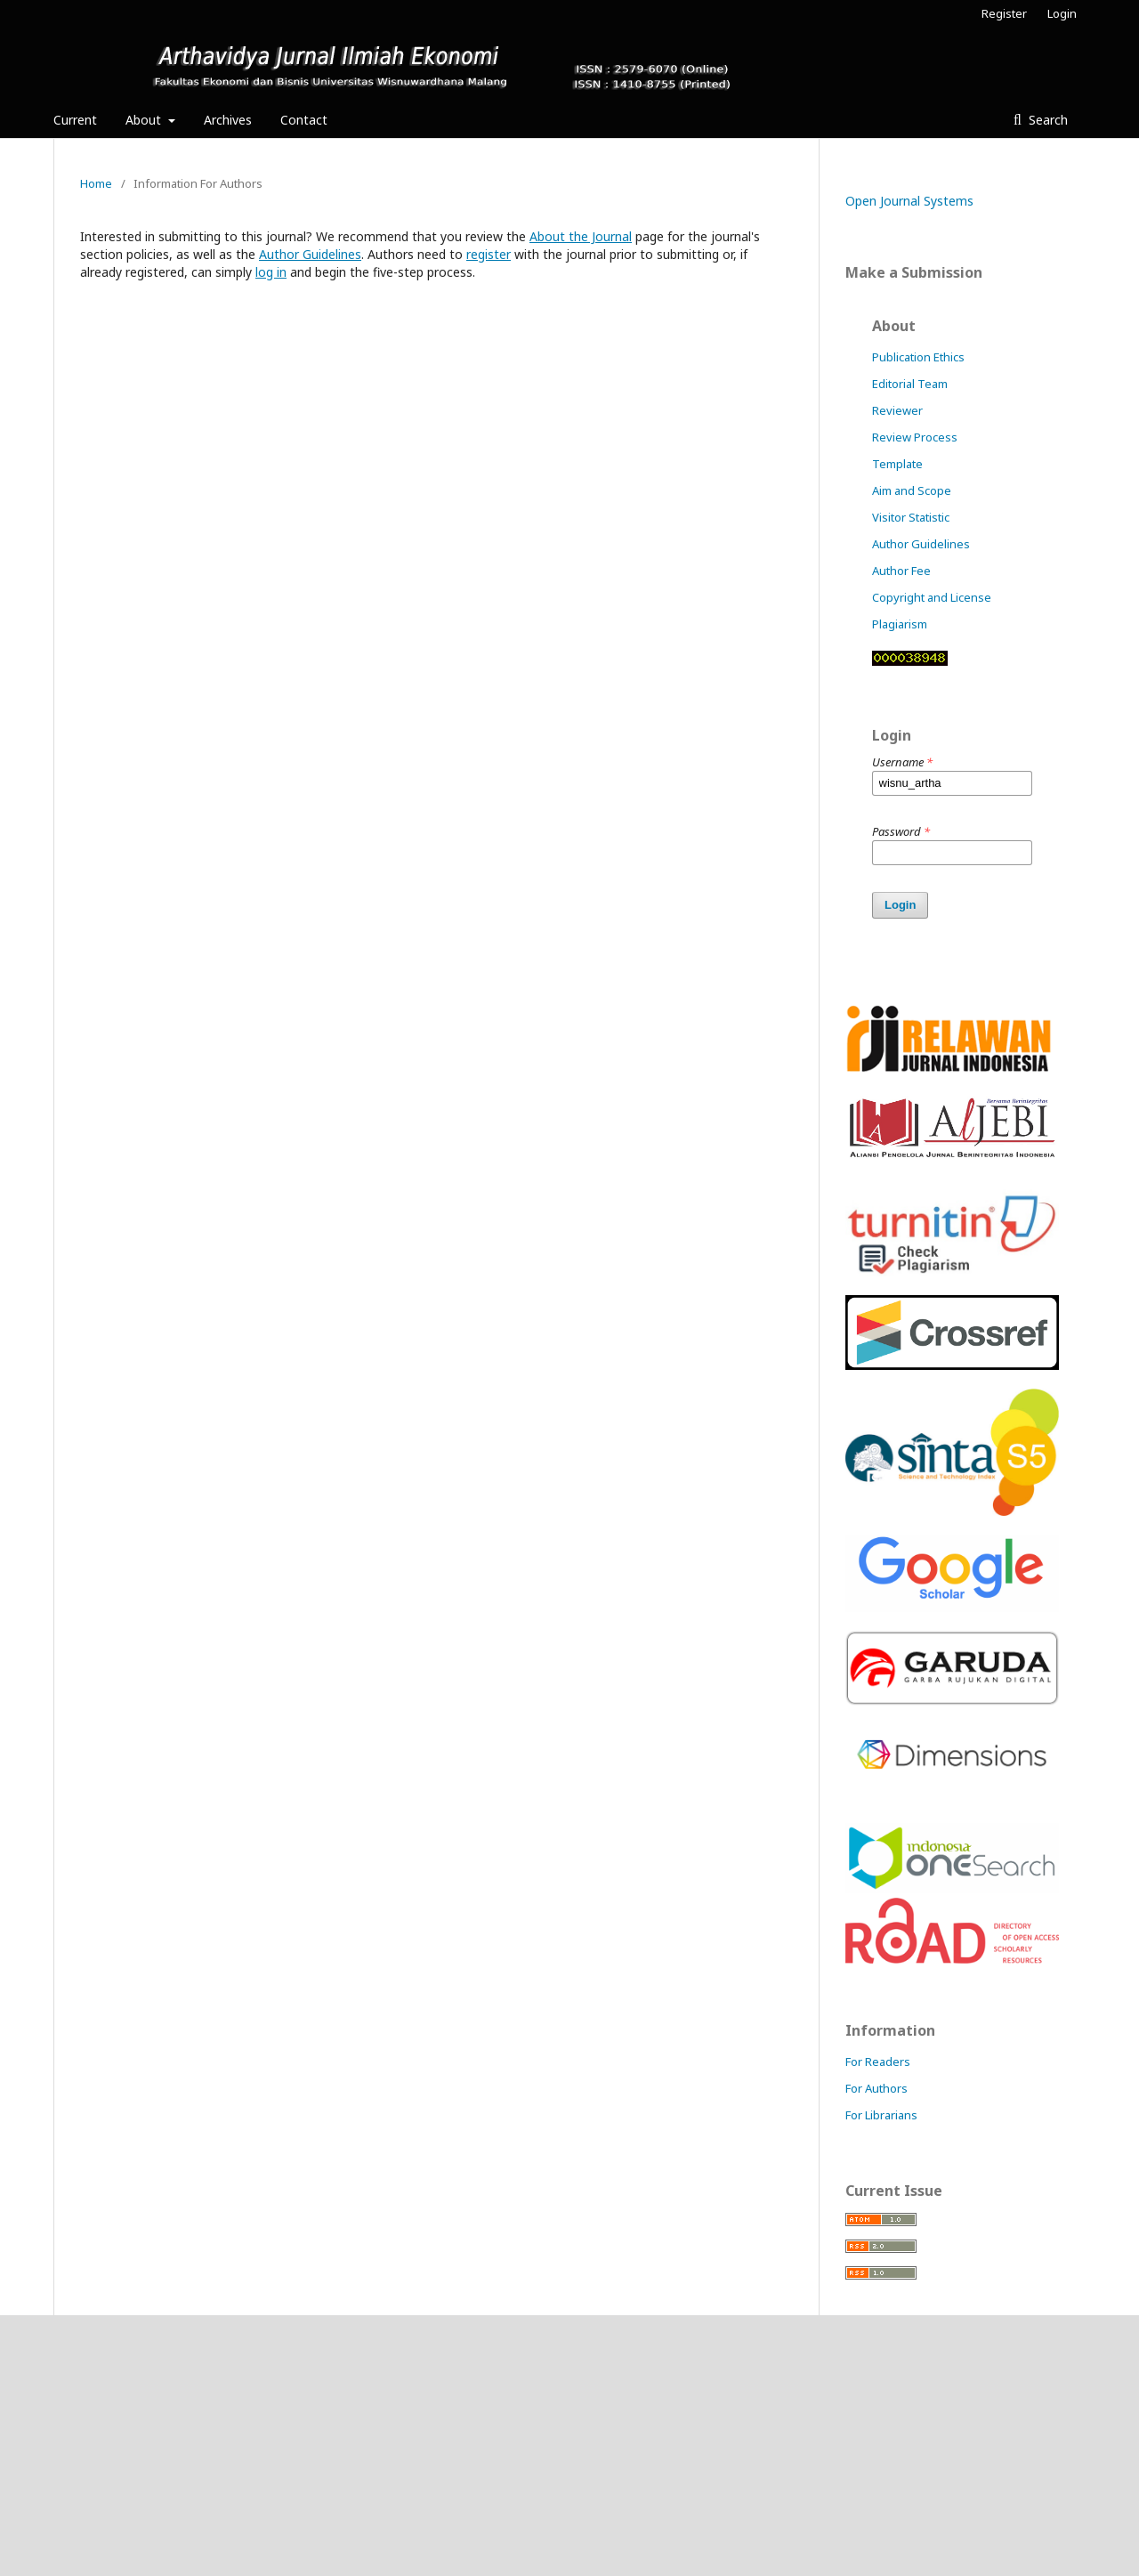 The image size is (1139, 2576). Describe the element at coordinates (931, 597) in the screenshot. I see `Copyright and License` at that location.